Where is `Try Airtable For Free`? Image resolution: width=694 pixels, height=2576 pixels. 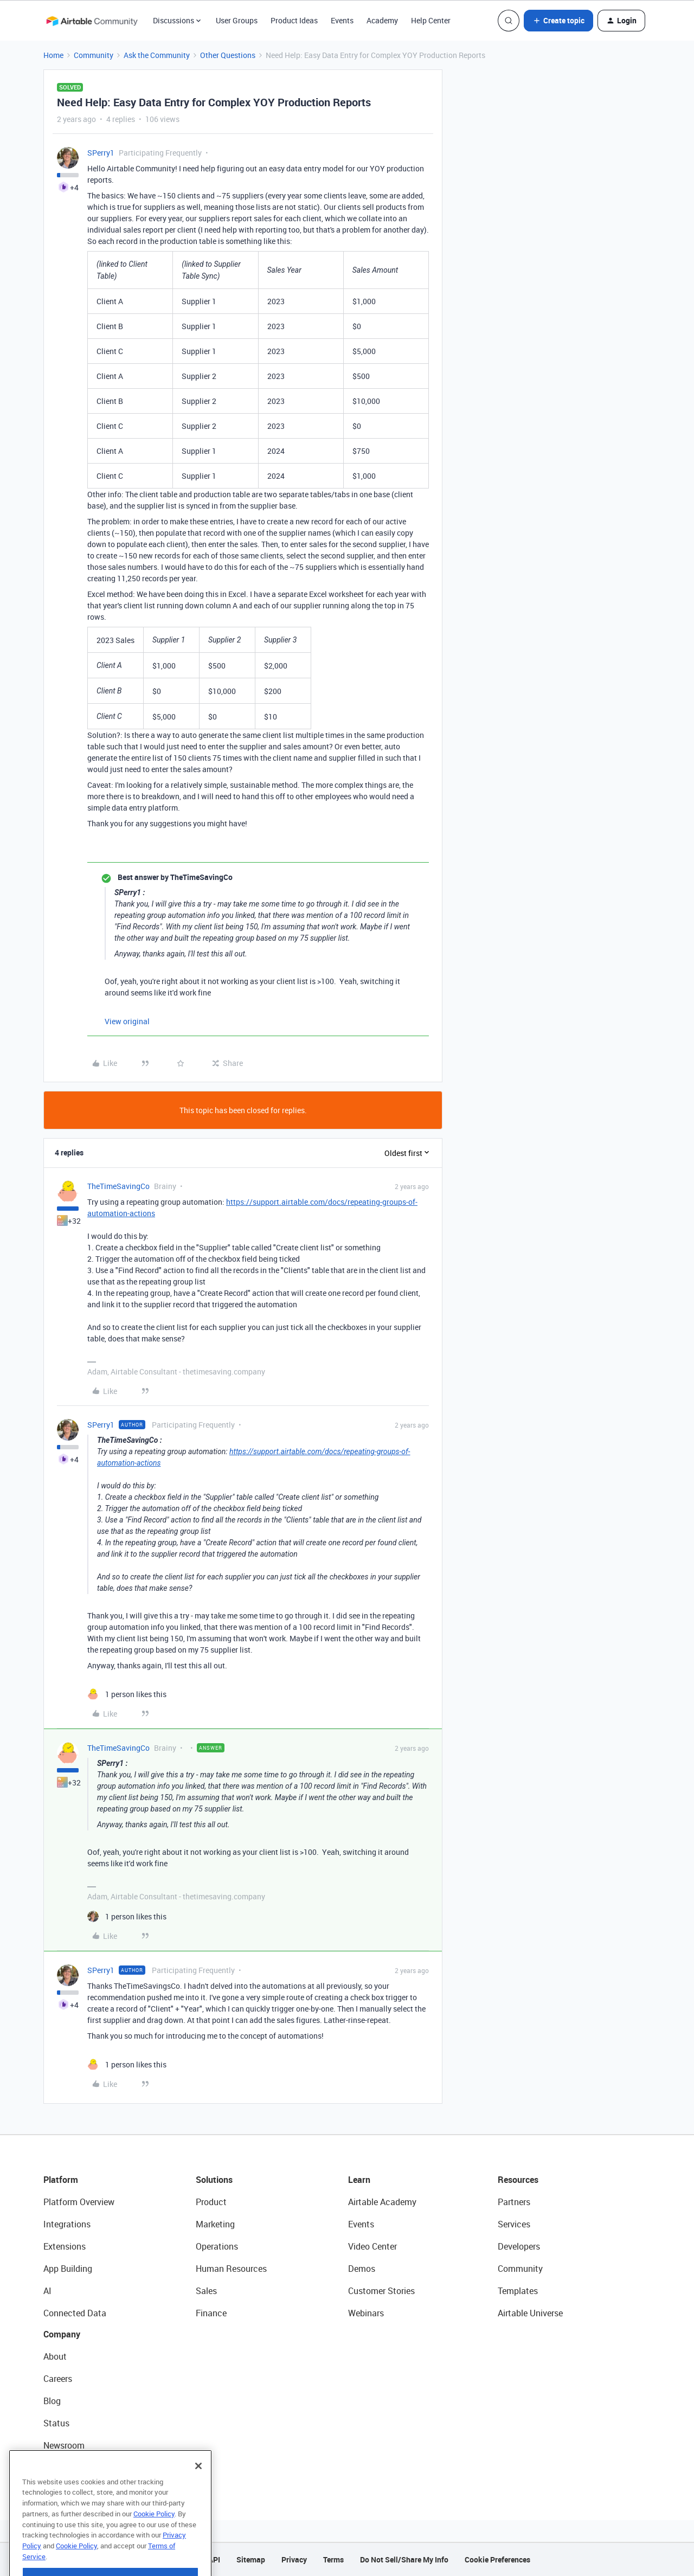
Try Airtable For Free is located at coordinates (81, 2468).